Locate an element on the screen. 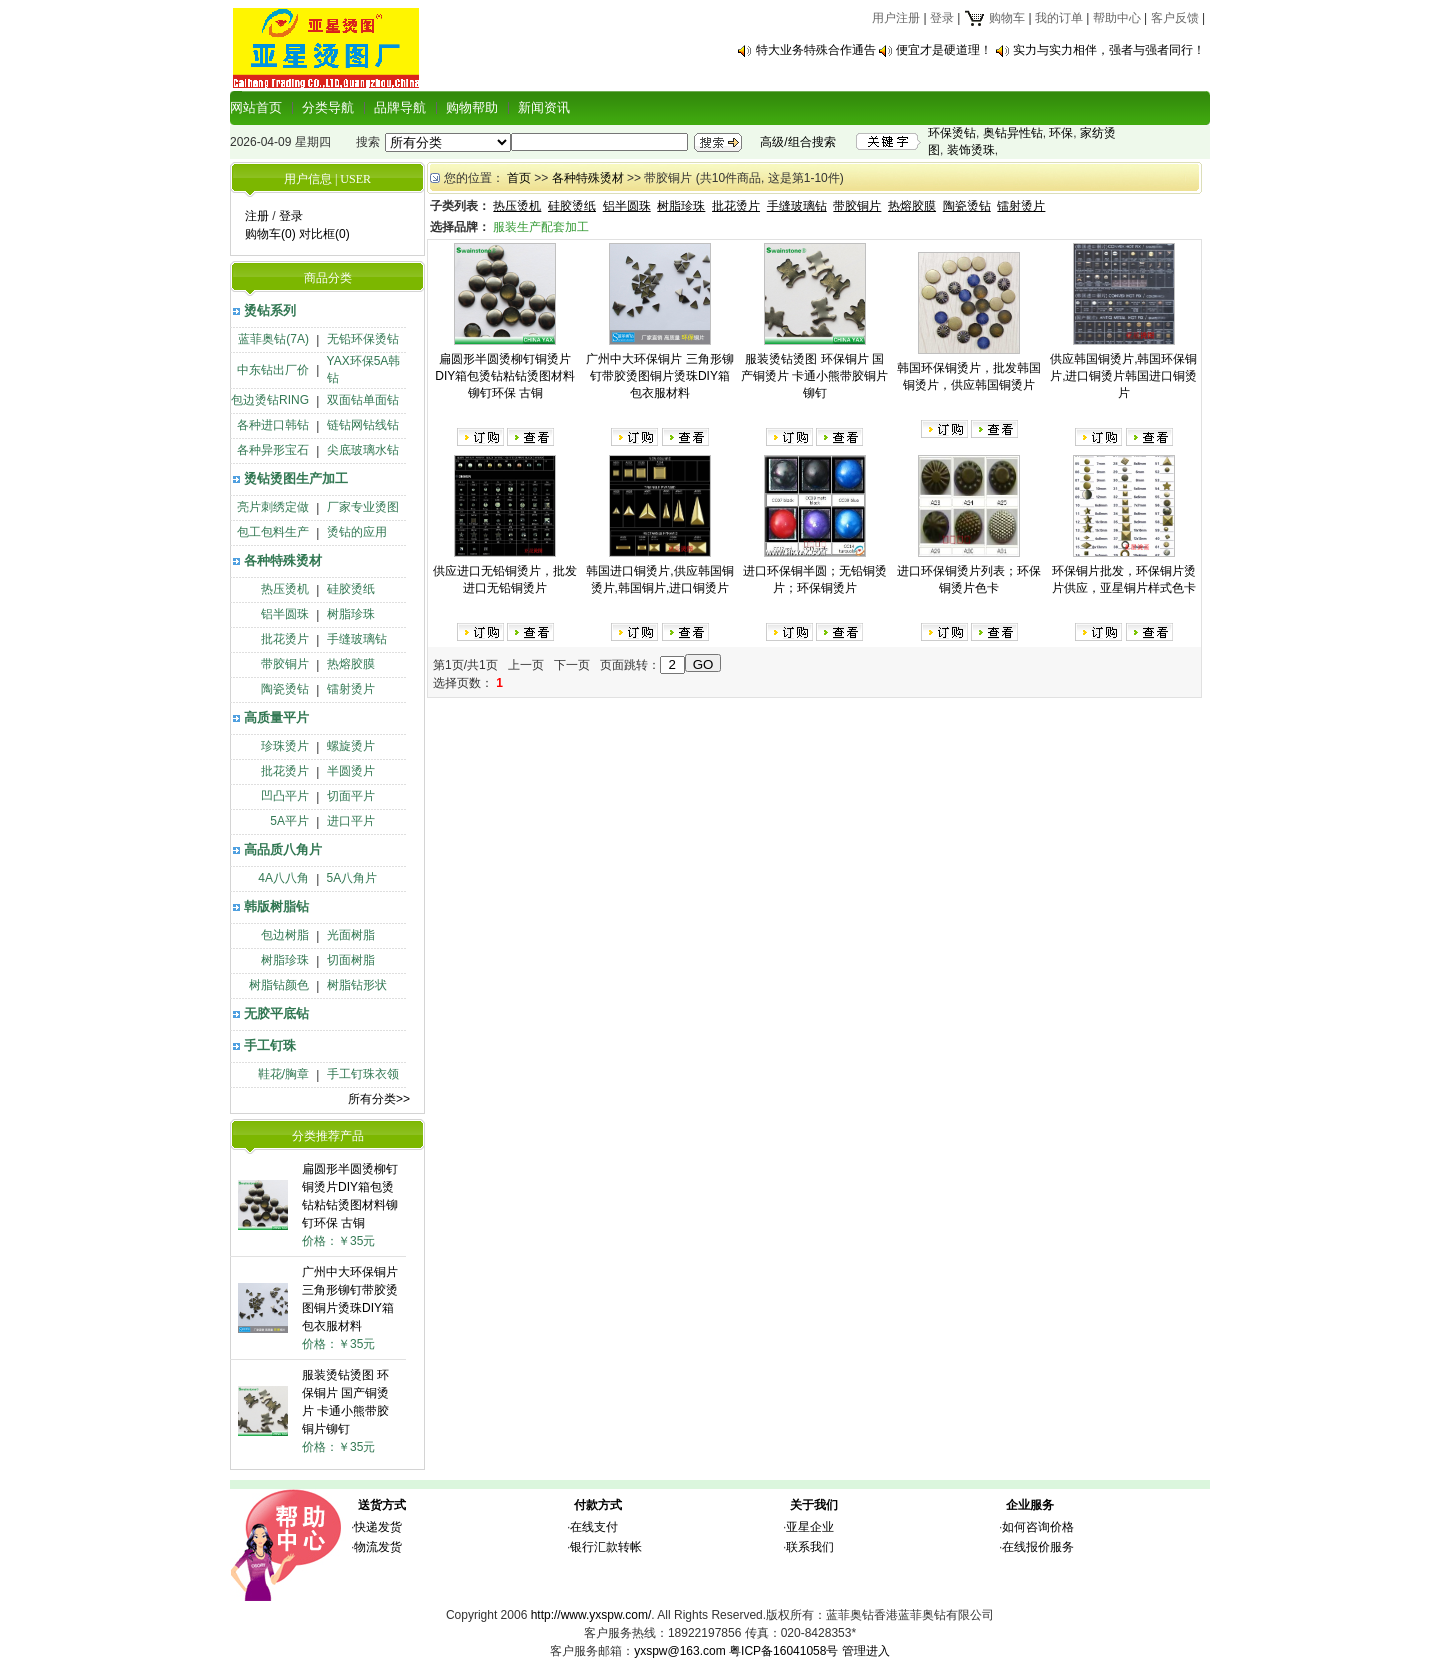 The image size is (1440, 1665). 厂家专业烫图 is located at coordinates (363, 507).